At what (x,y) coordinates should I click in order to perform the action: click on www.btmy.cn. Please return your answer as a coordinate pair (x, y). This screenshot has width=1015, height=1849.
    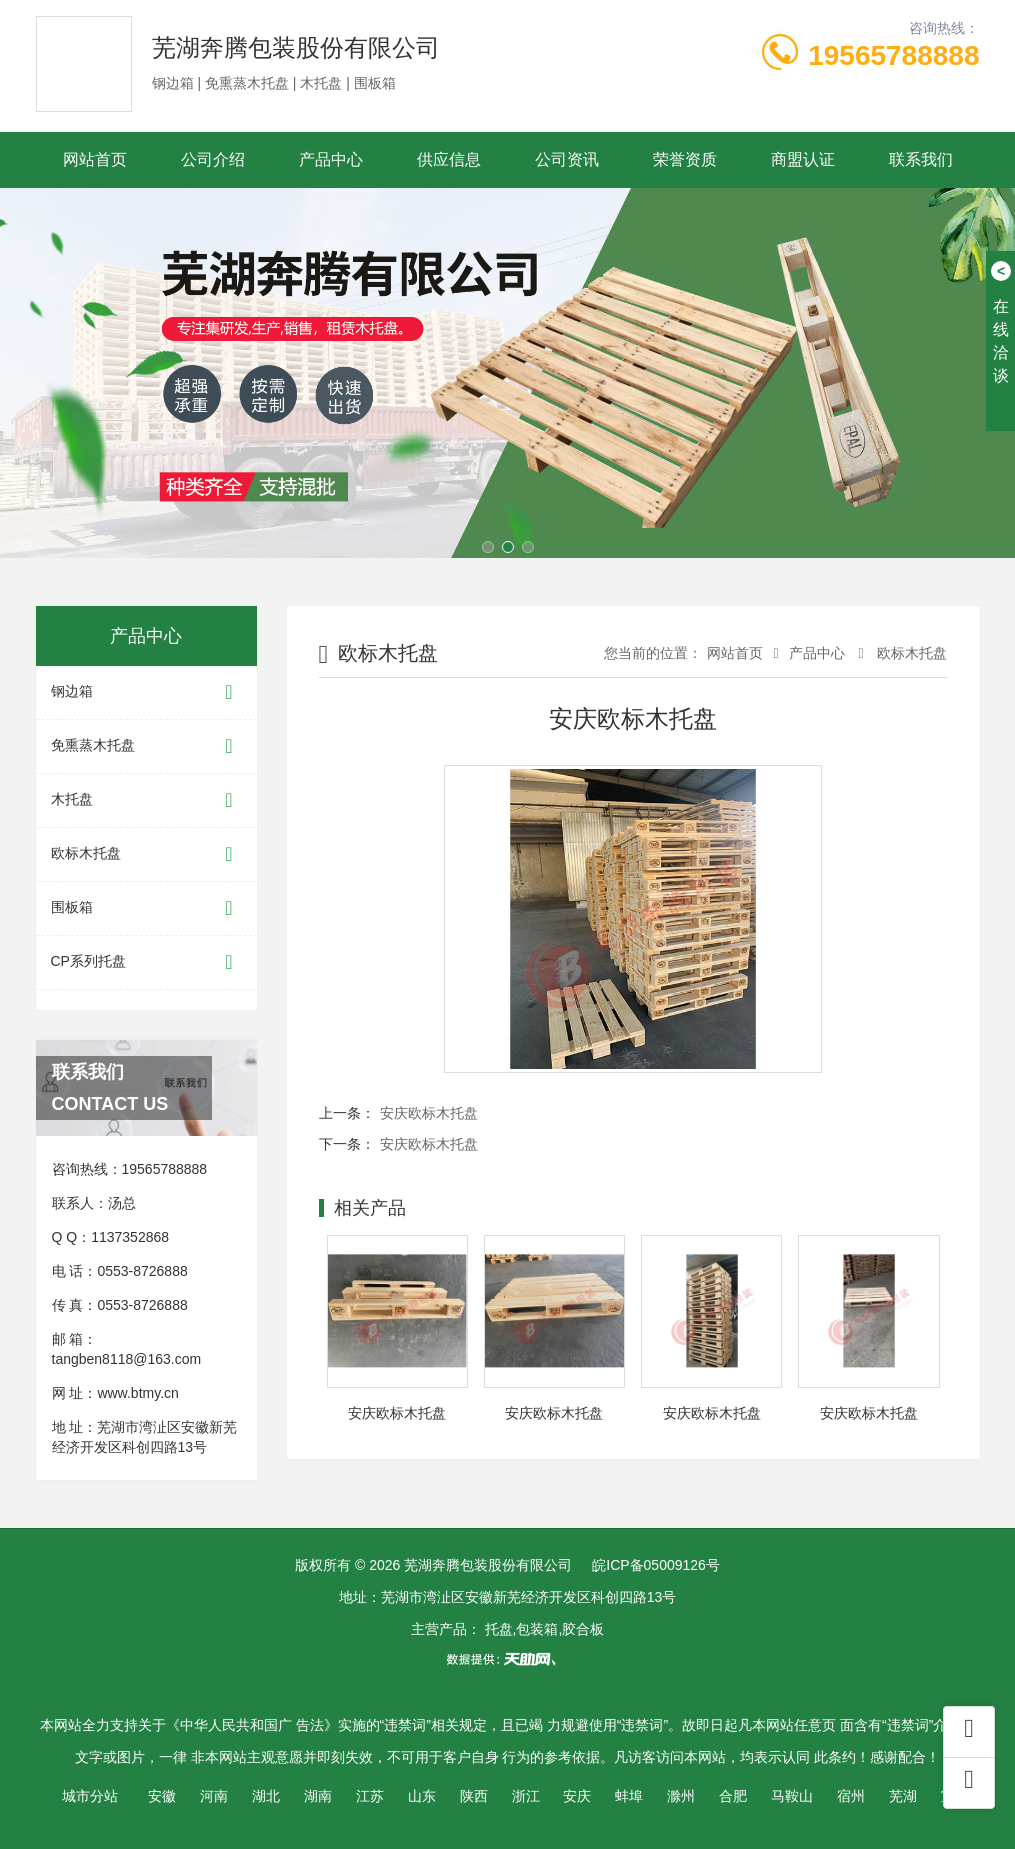
    Looking at the image, I should click on (137, 1393).